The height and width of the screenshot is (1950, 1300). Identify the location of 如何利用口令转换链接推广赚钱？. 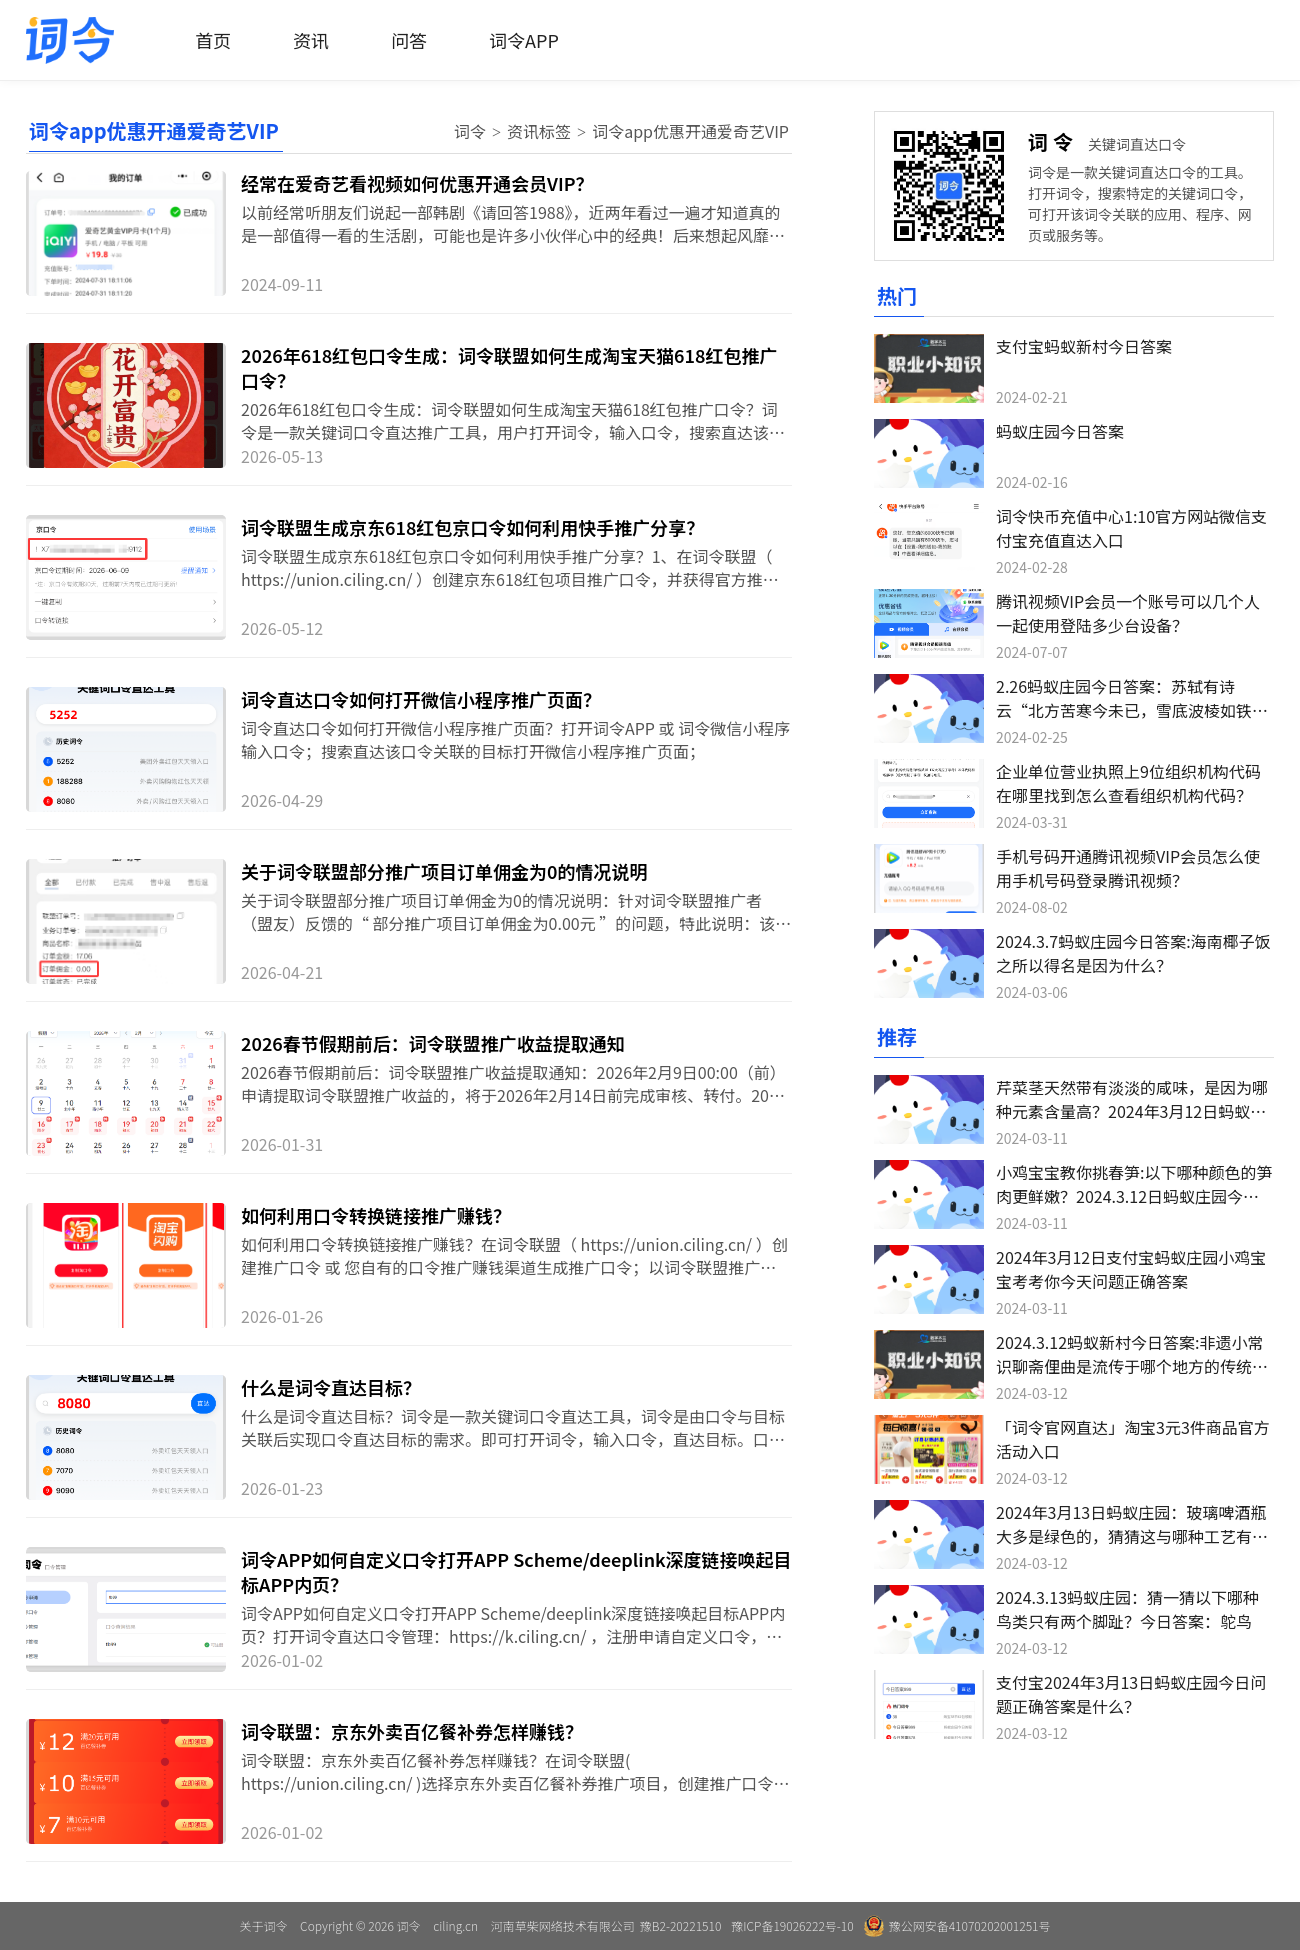
(376, 1215).